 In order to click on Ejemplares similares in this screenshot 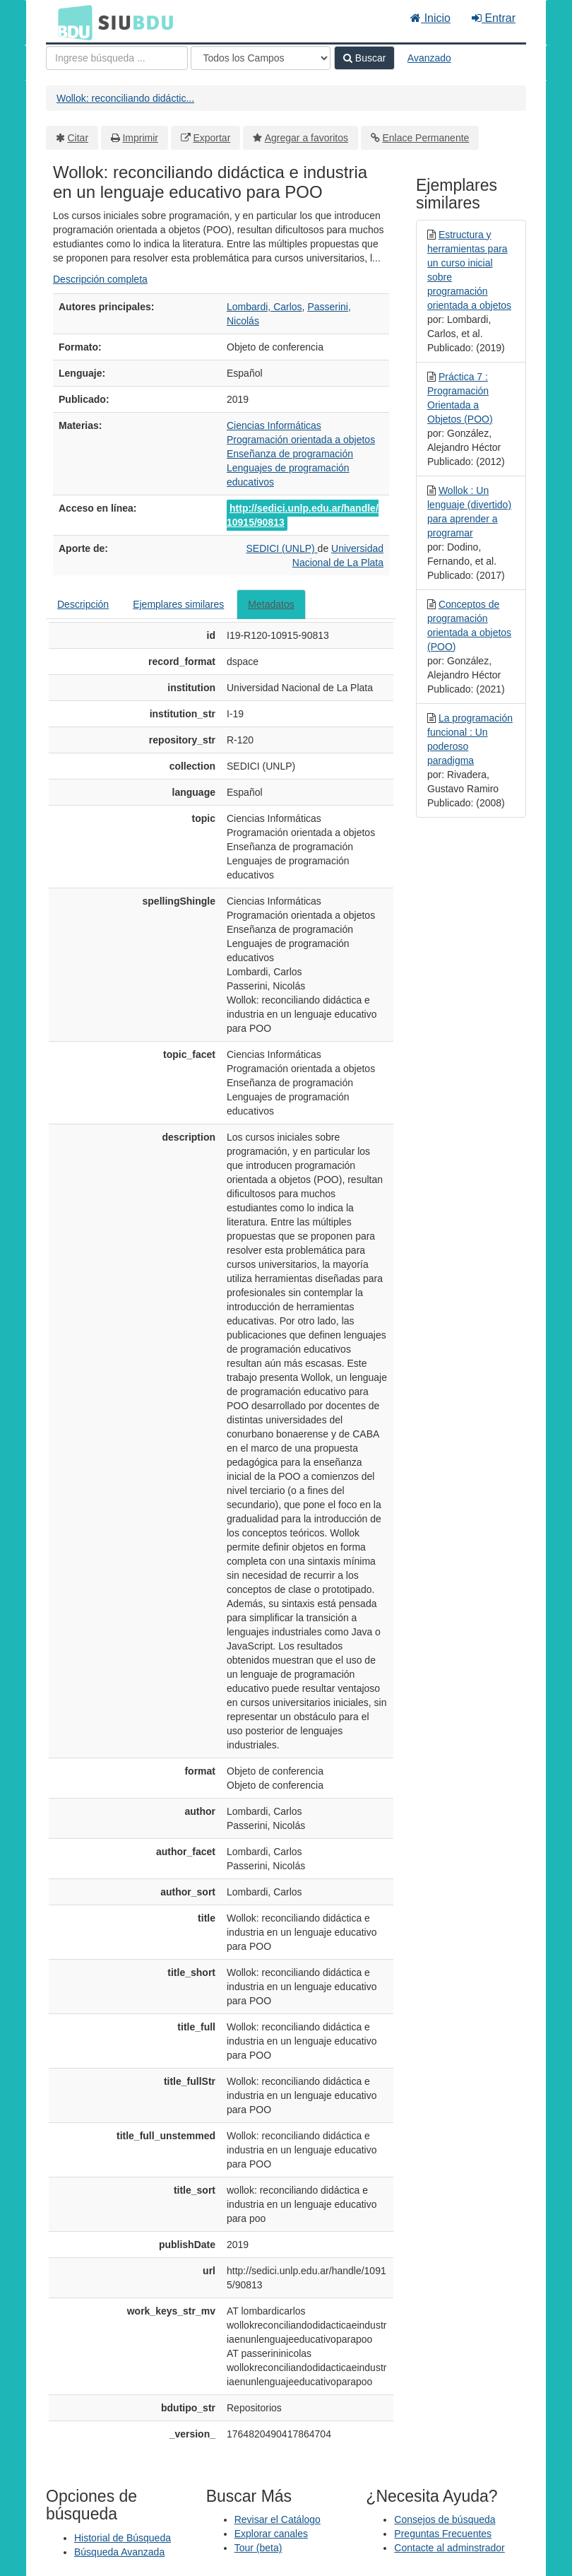, I will do `click(178, 604)`.